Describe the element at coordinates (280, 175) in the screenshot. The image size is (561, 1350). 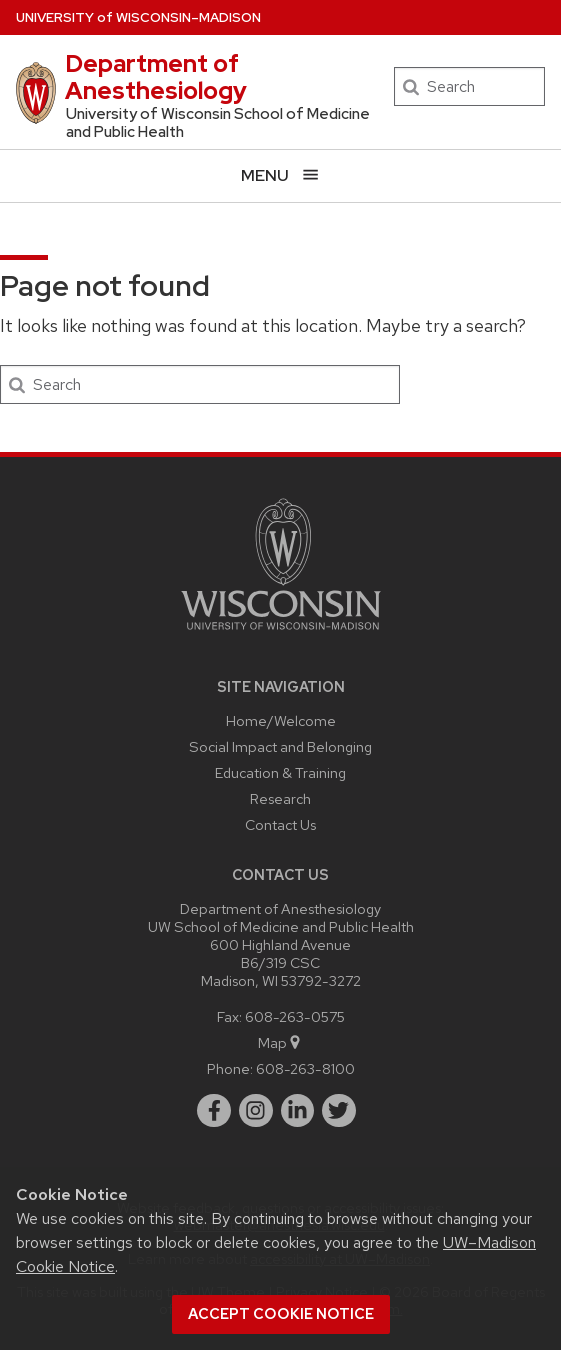
I see `[Open menu]` at that location.